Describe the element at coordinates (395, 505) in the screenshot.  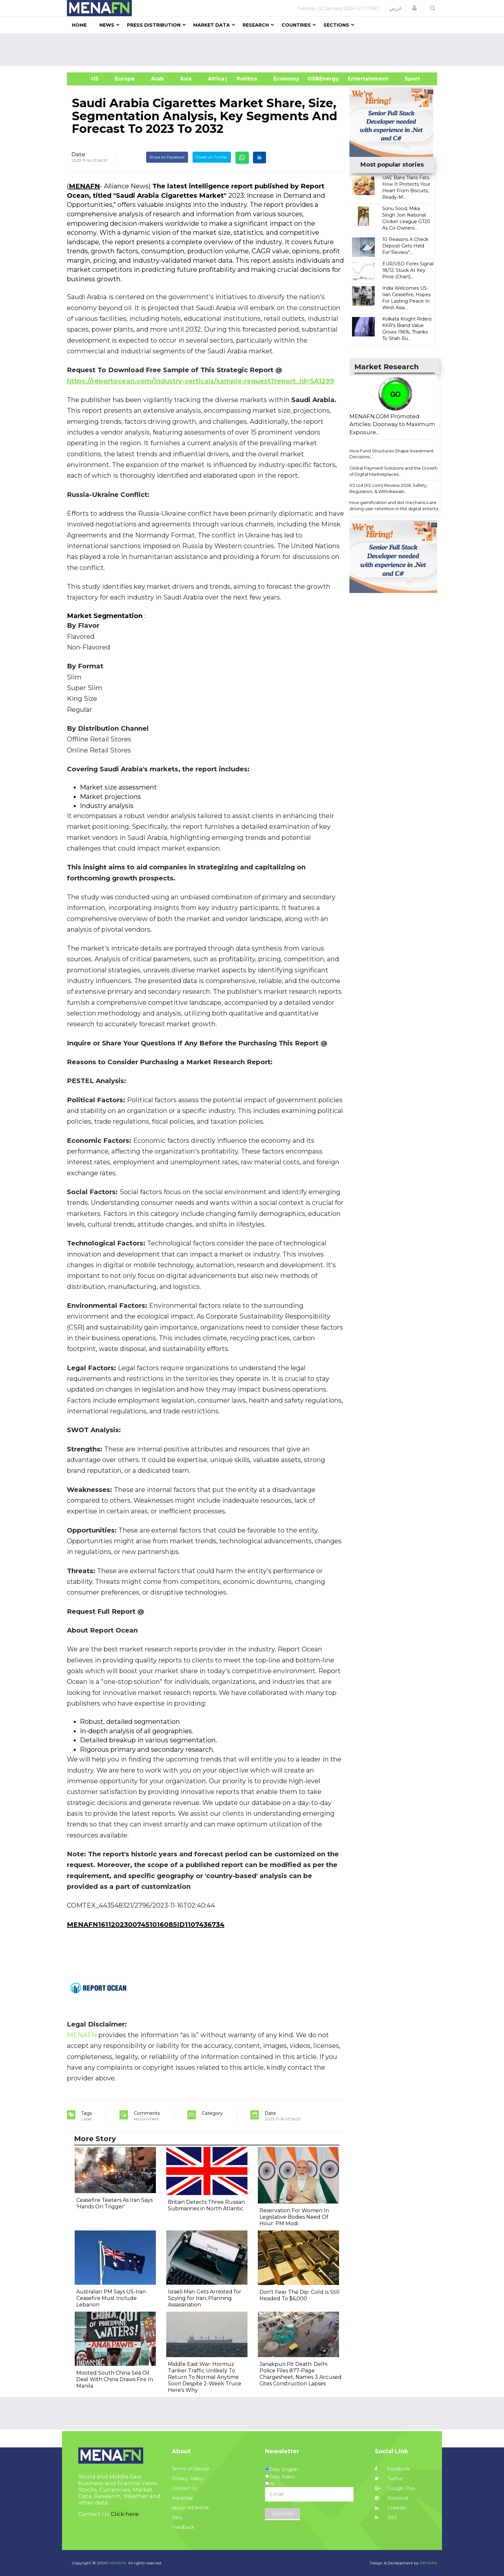
I see `How gamification and slot mechanics are driving user retention in the digital enterta...` at that location.